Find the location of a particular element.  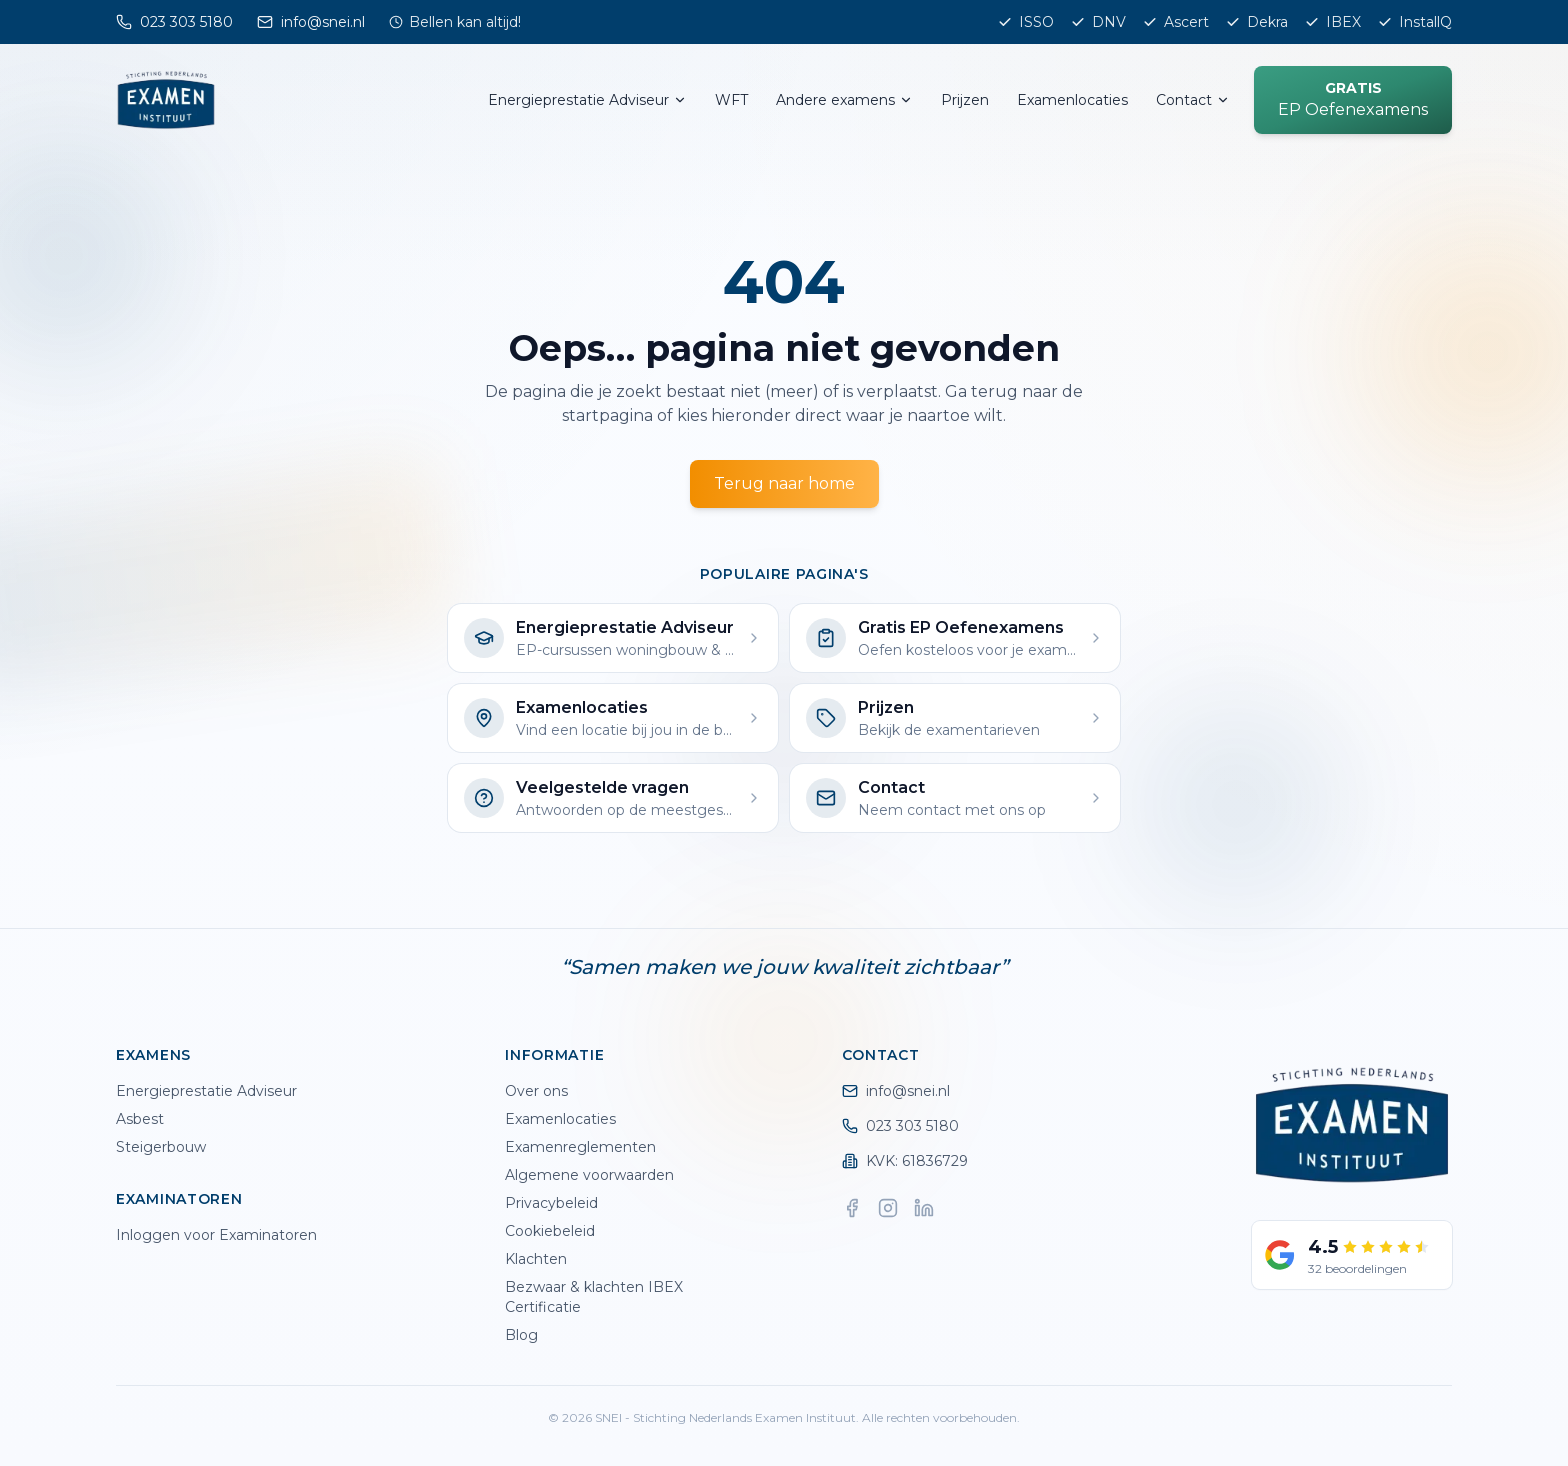

Blog is located at coordinates (521, 1335).